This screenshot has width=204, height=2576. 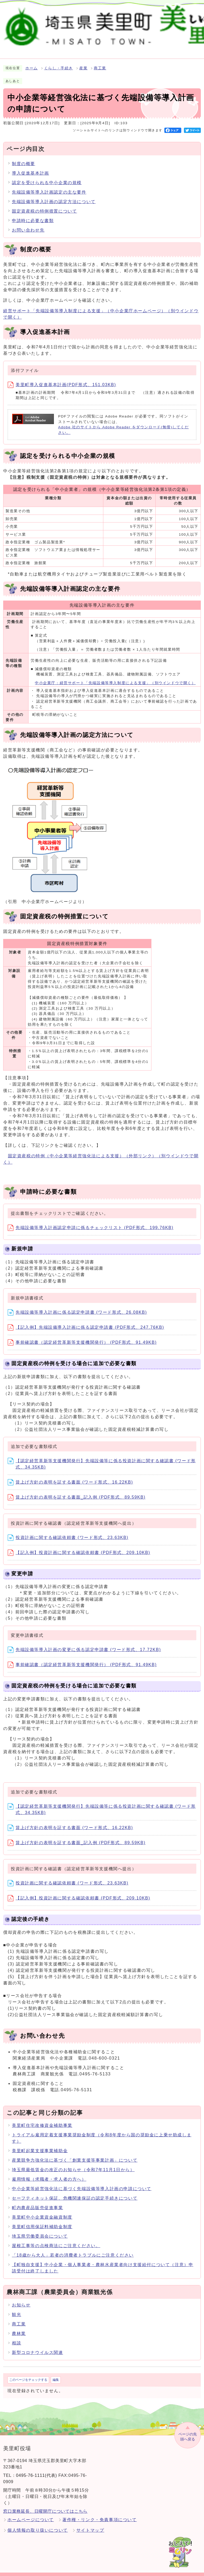 What do you see at coordinates (188, 15) in the screenshot?
I see `Language` at bounding box center [188, 15].